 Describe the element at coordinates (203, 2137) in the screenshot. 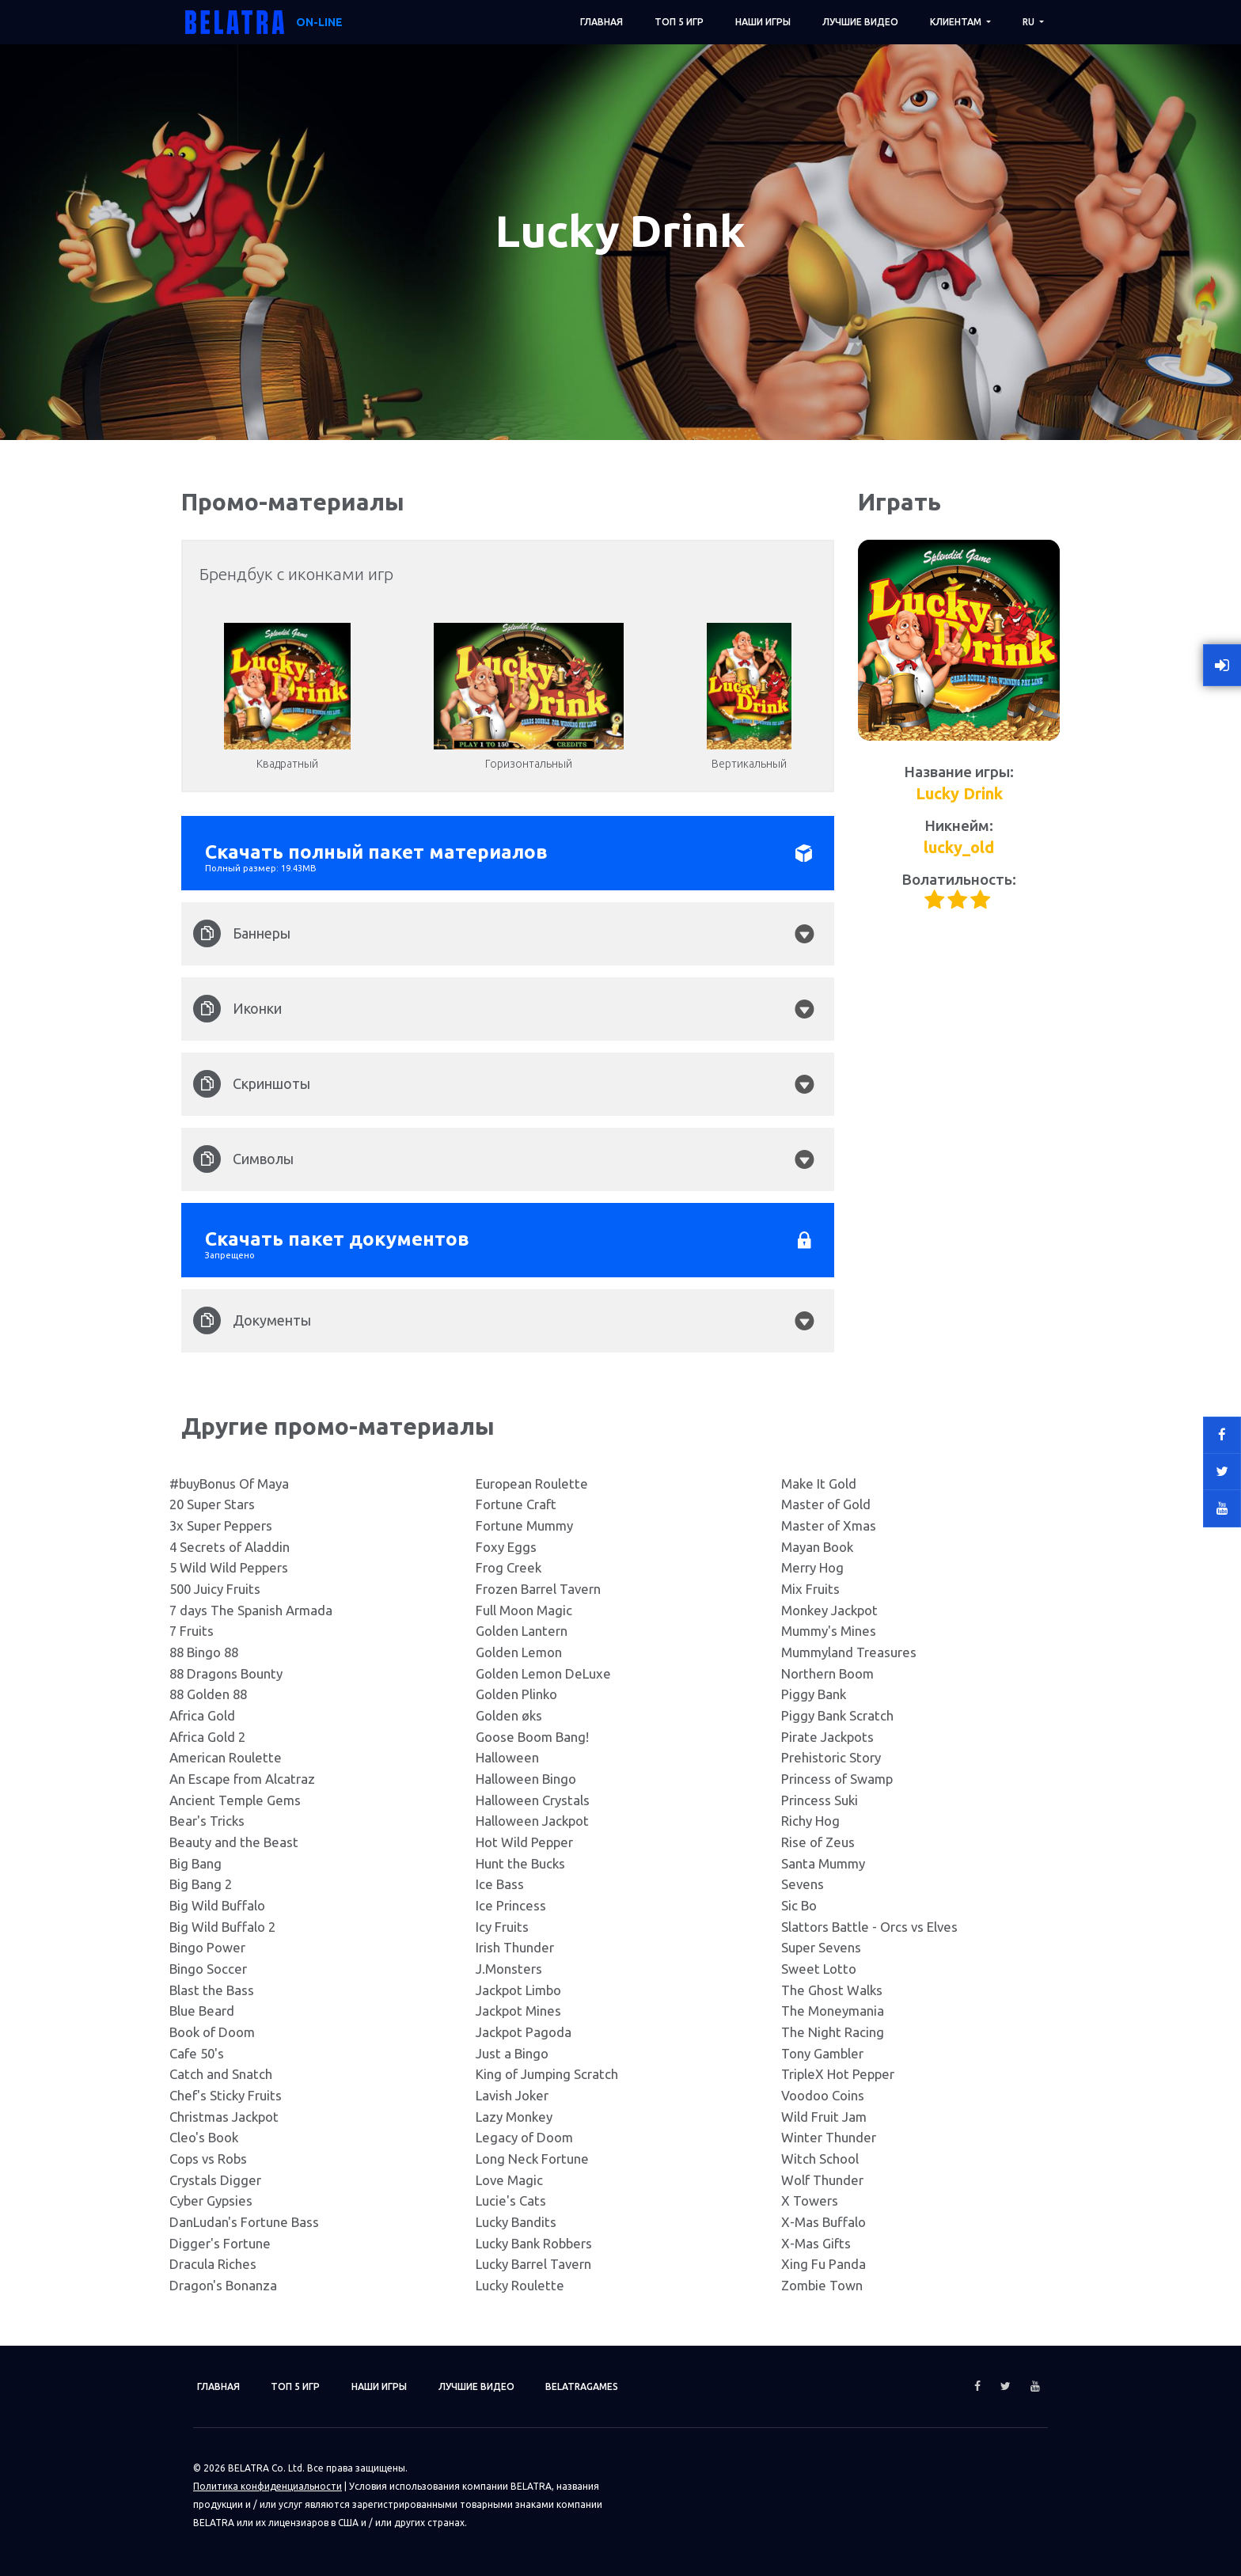

I see `Cleo's Book` at that location.